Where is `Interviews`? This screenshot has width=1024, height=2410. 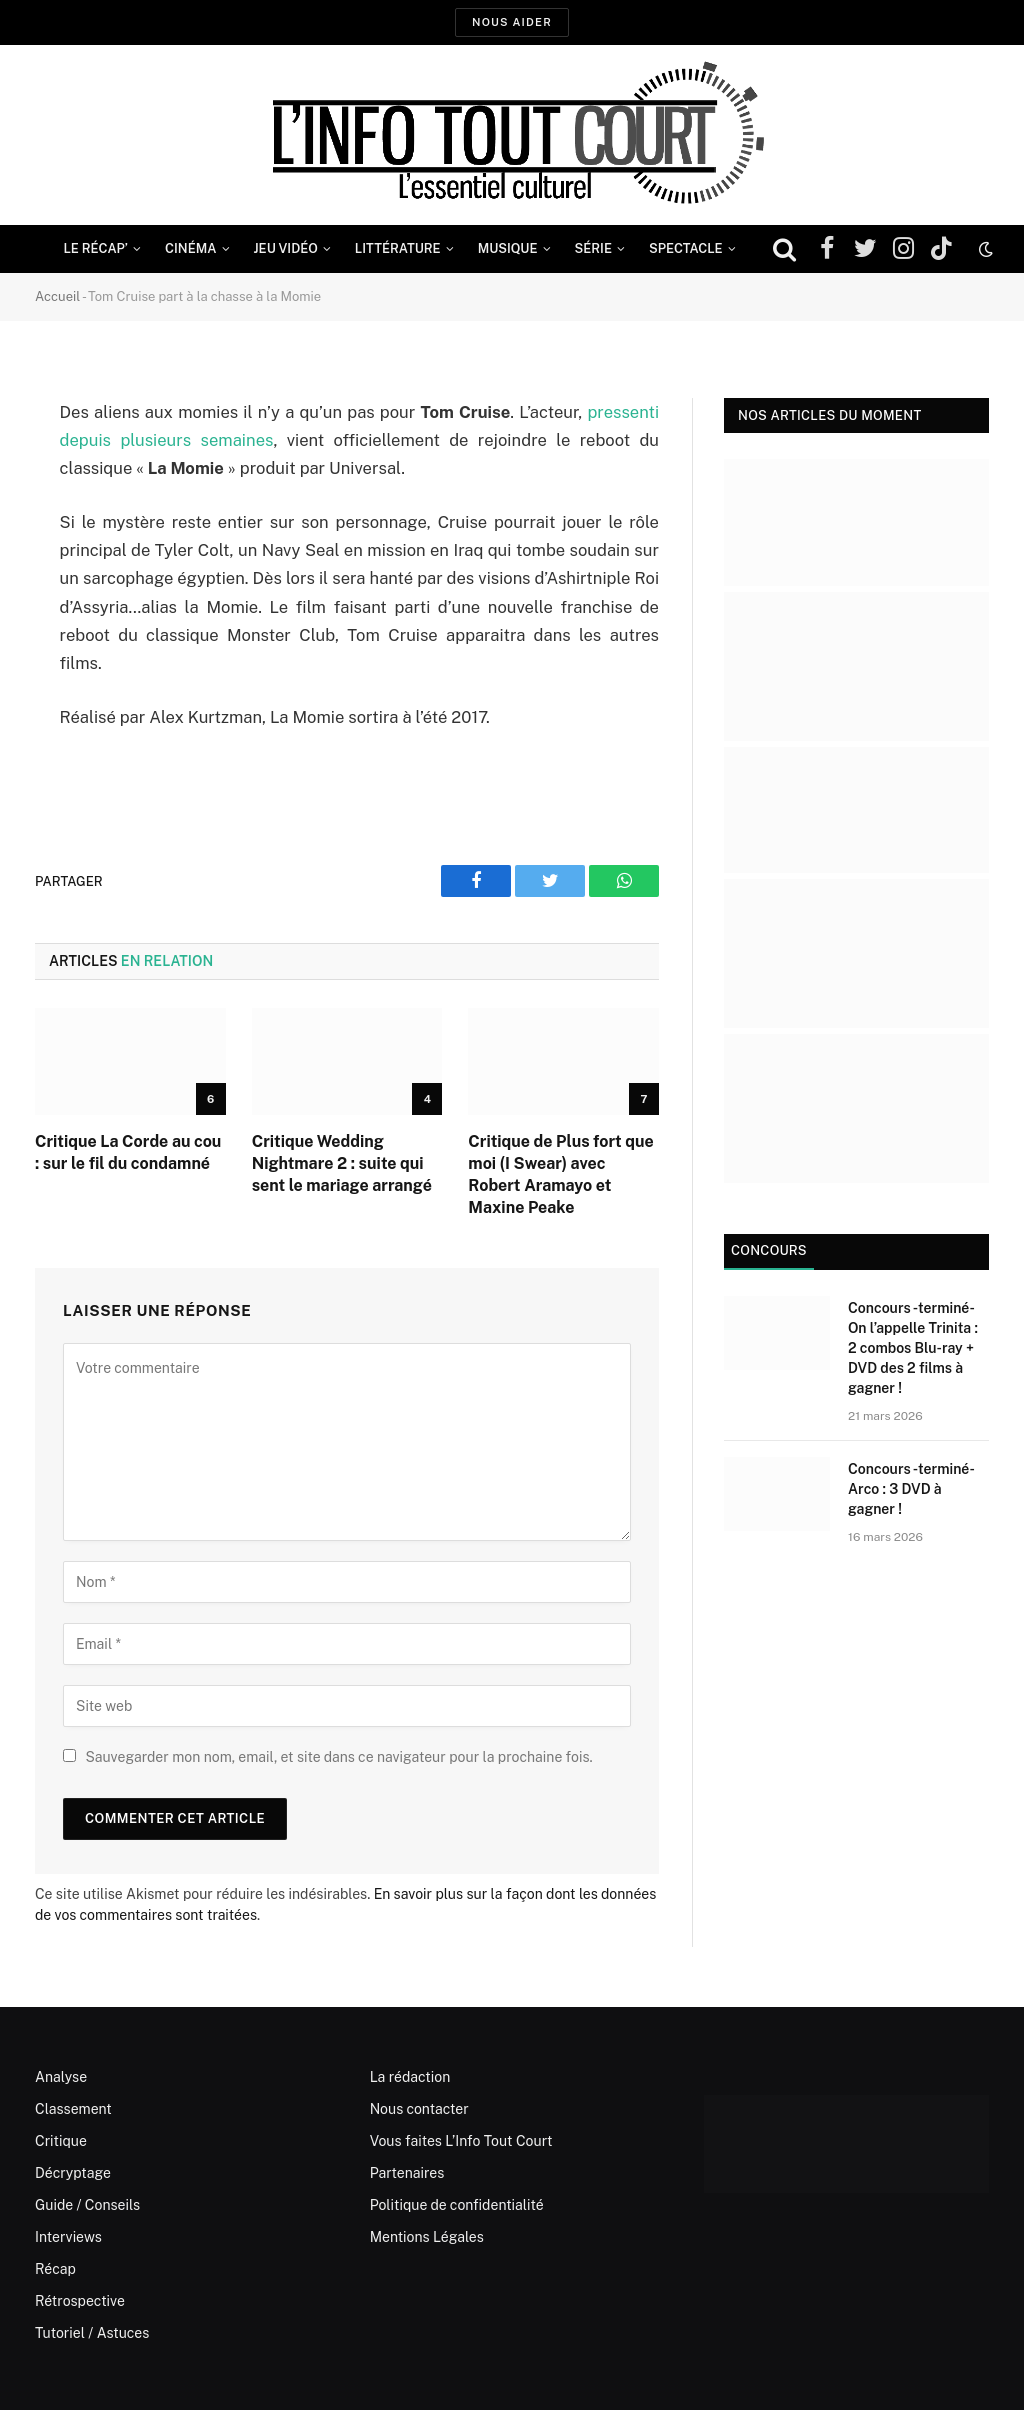
Interviews is located at coordinates (68, 2237).